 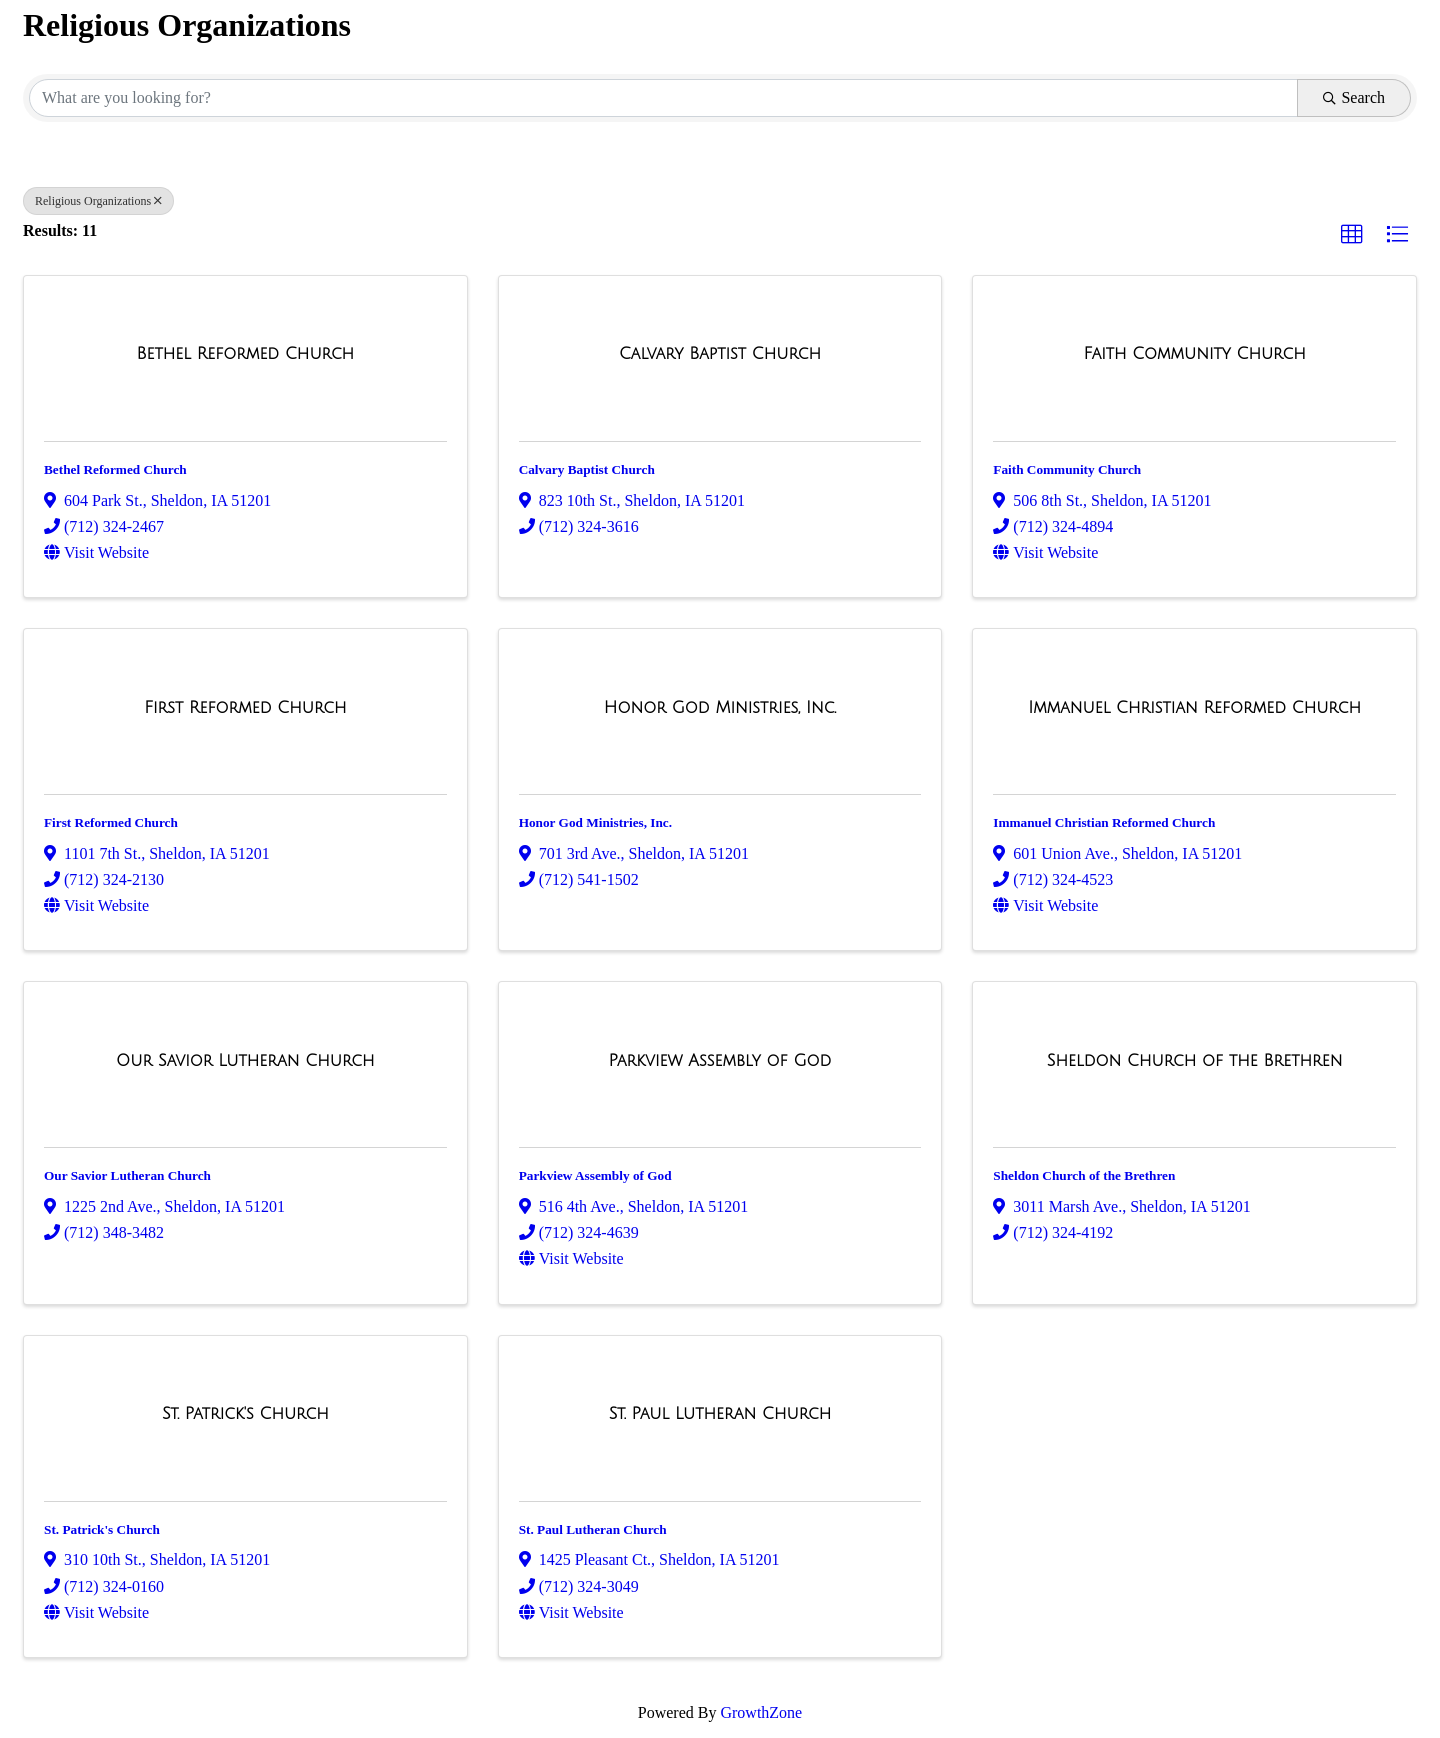 I want to click on Search [Search Submit], so click(x=1354, y=97).